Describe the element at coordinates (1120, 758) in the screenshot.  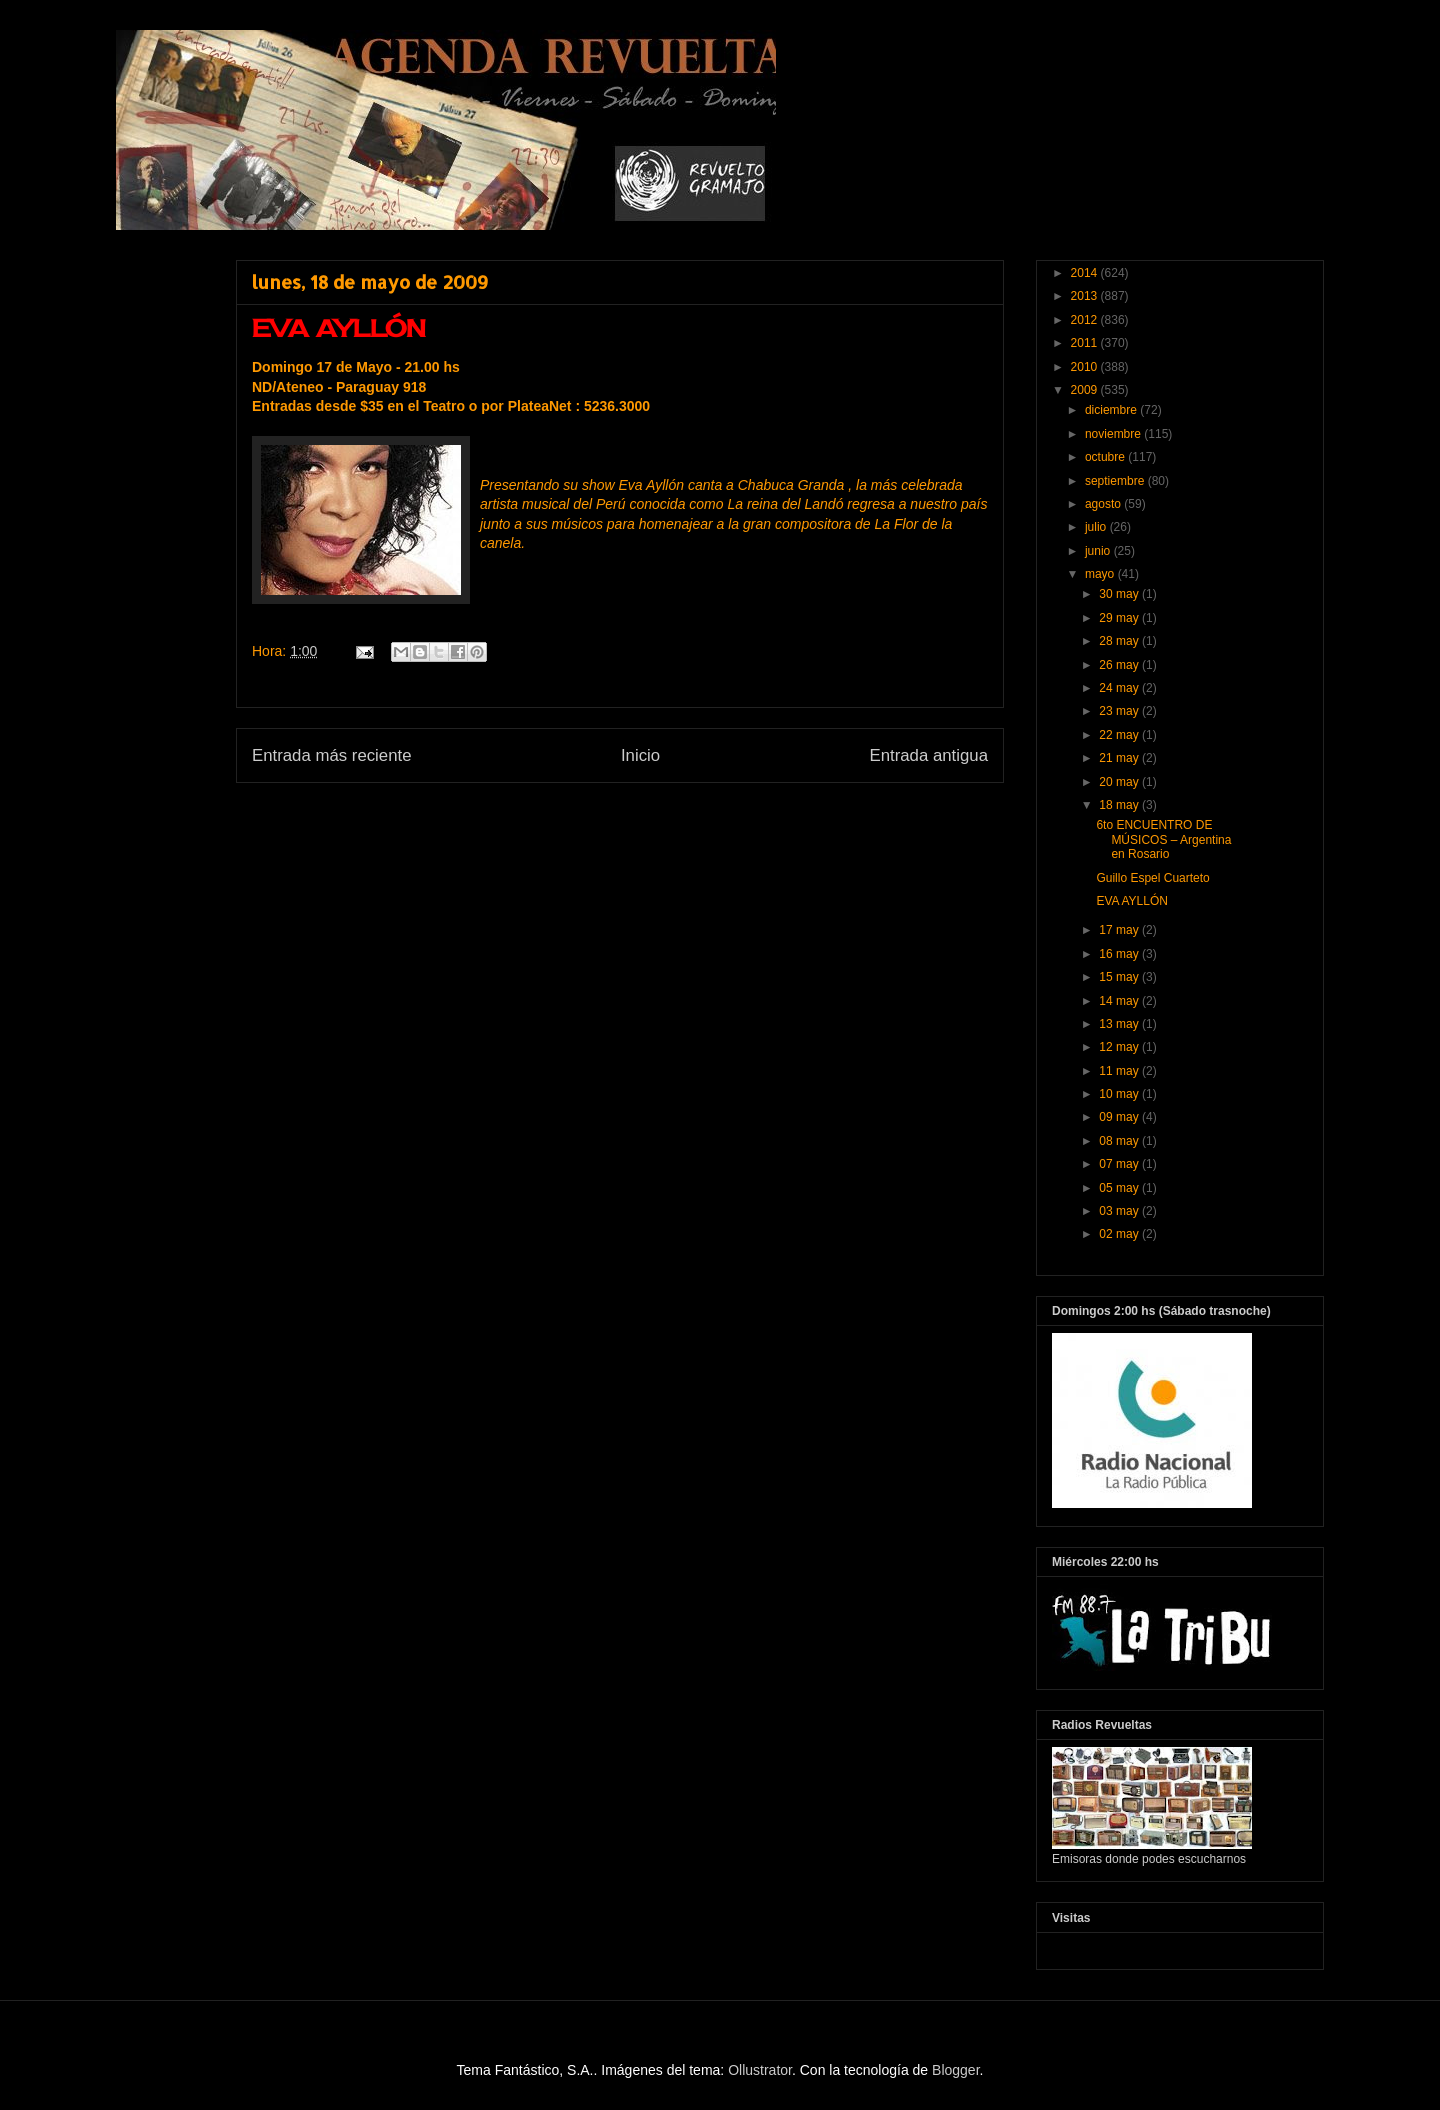
I see `21 may` at that location.